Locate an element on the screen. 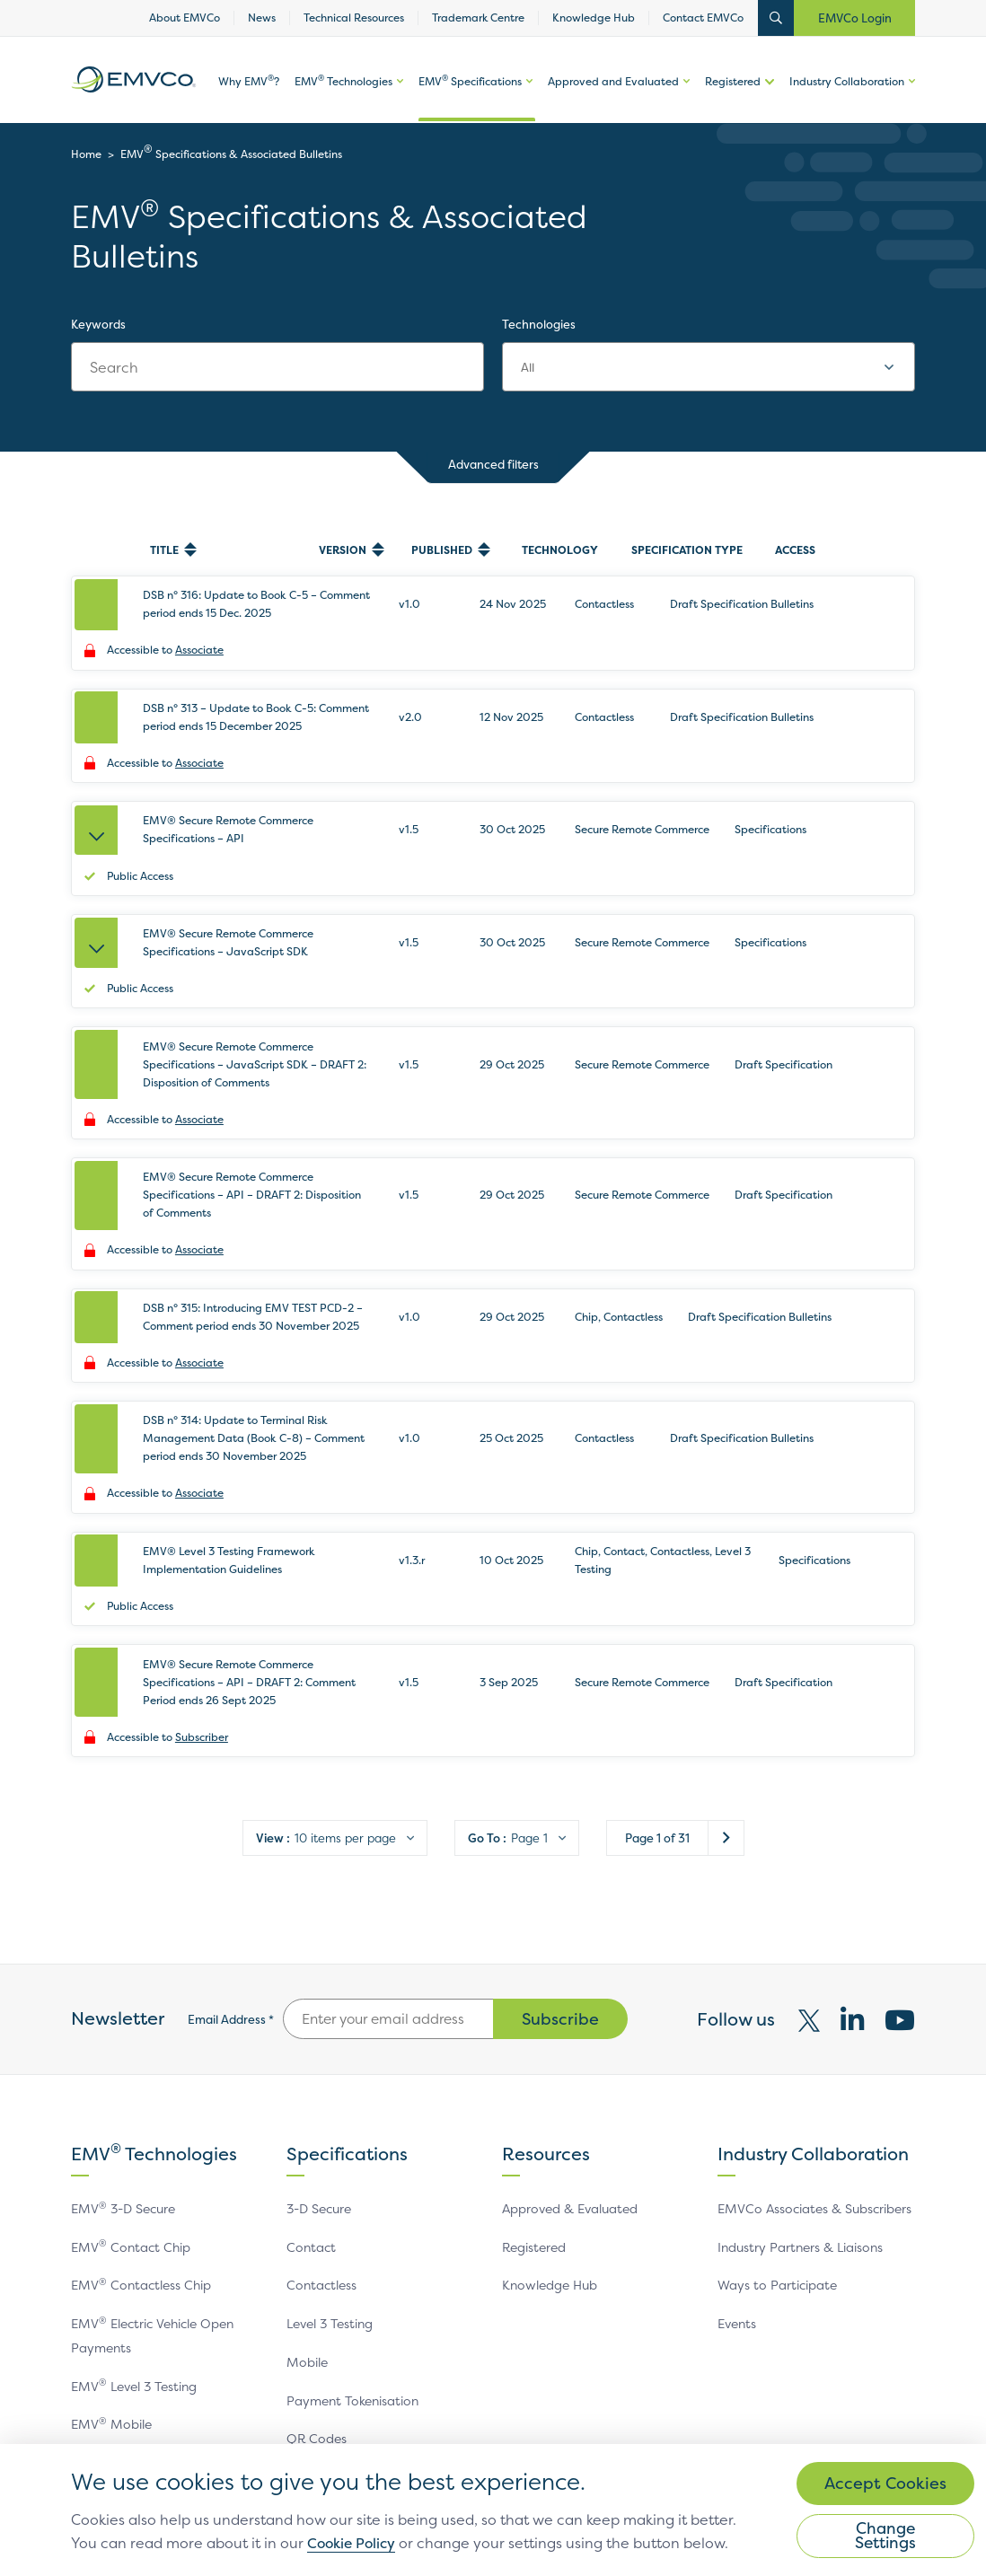  Registered [link] is located at coordinates (733, 83).